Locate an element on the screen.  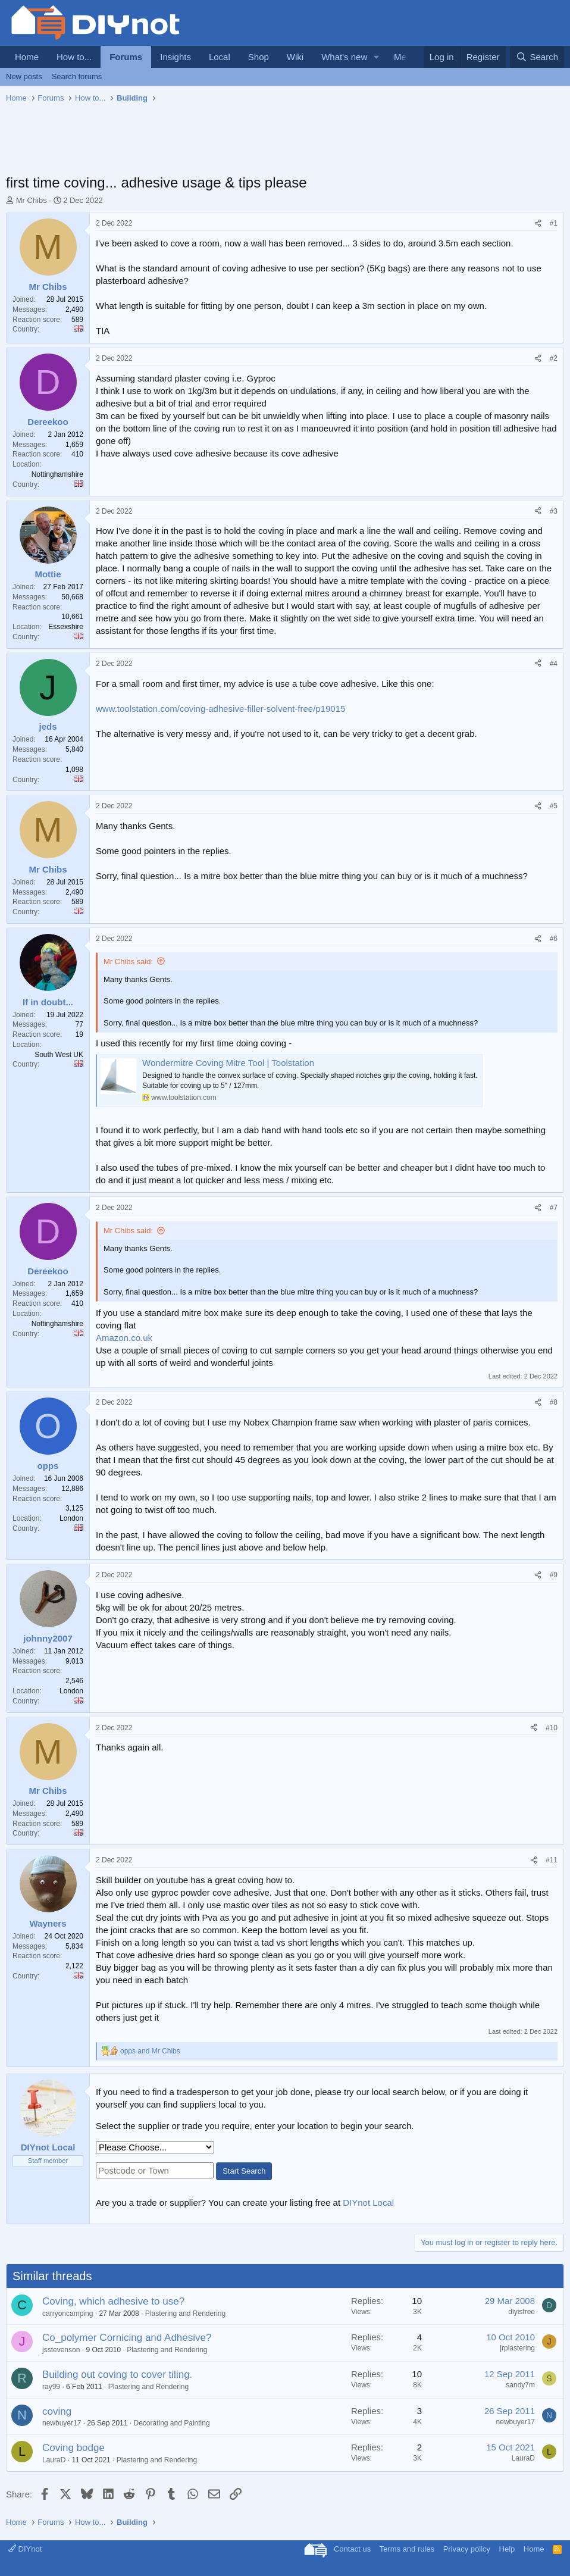
#9 is located at coordinates (554, 1575).